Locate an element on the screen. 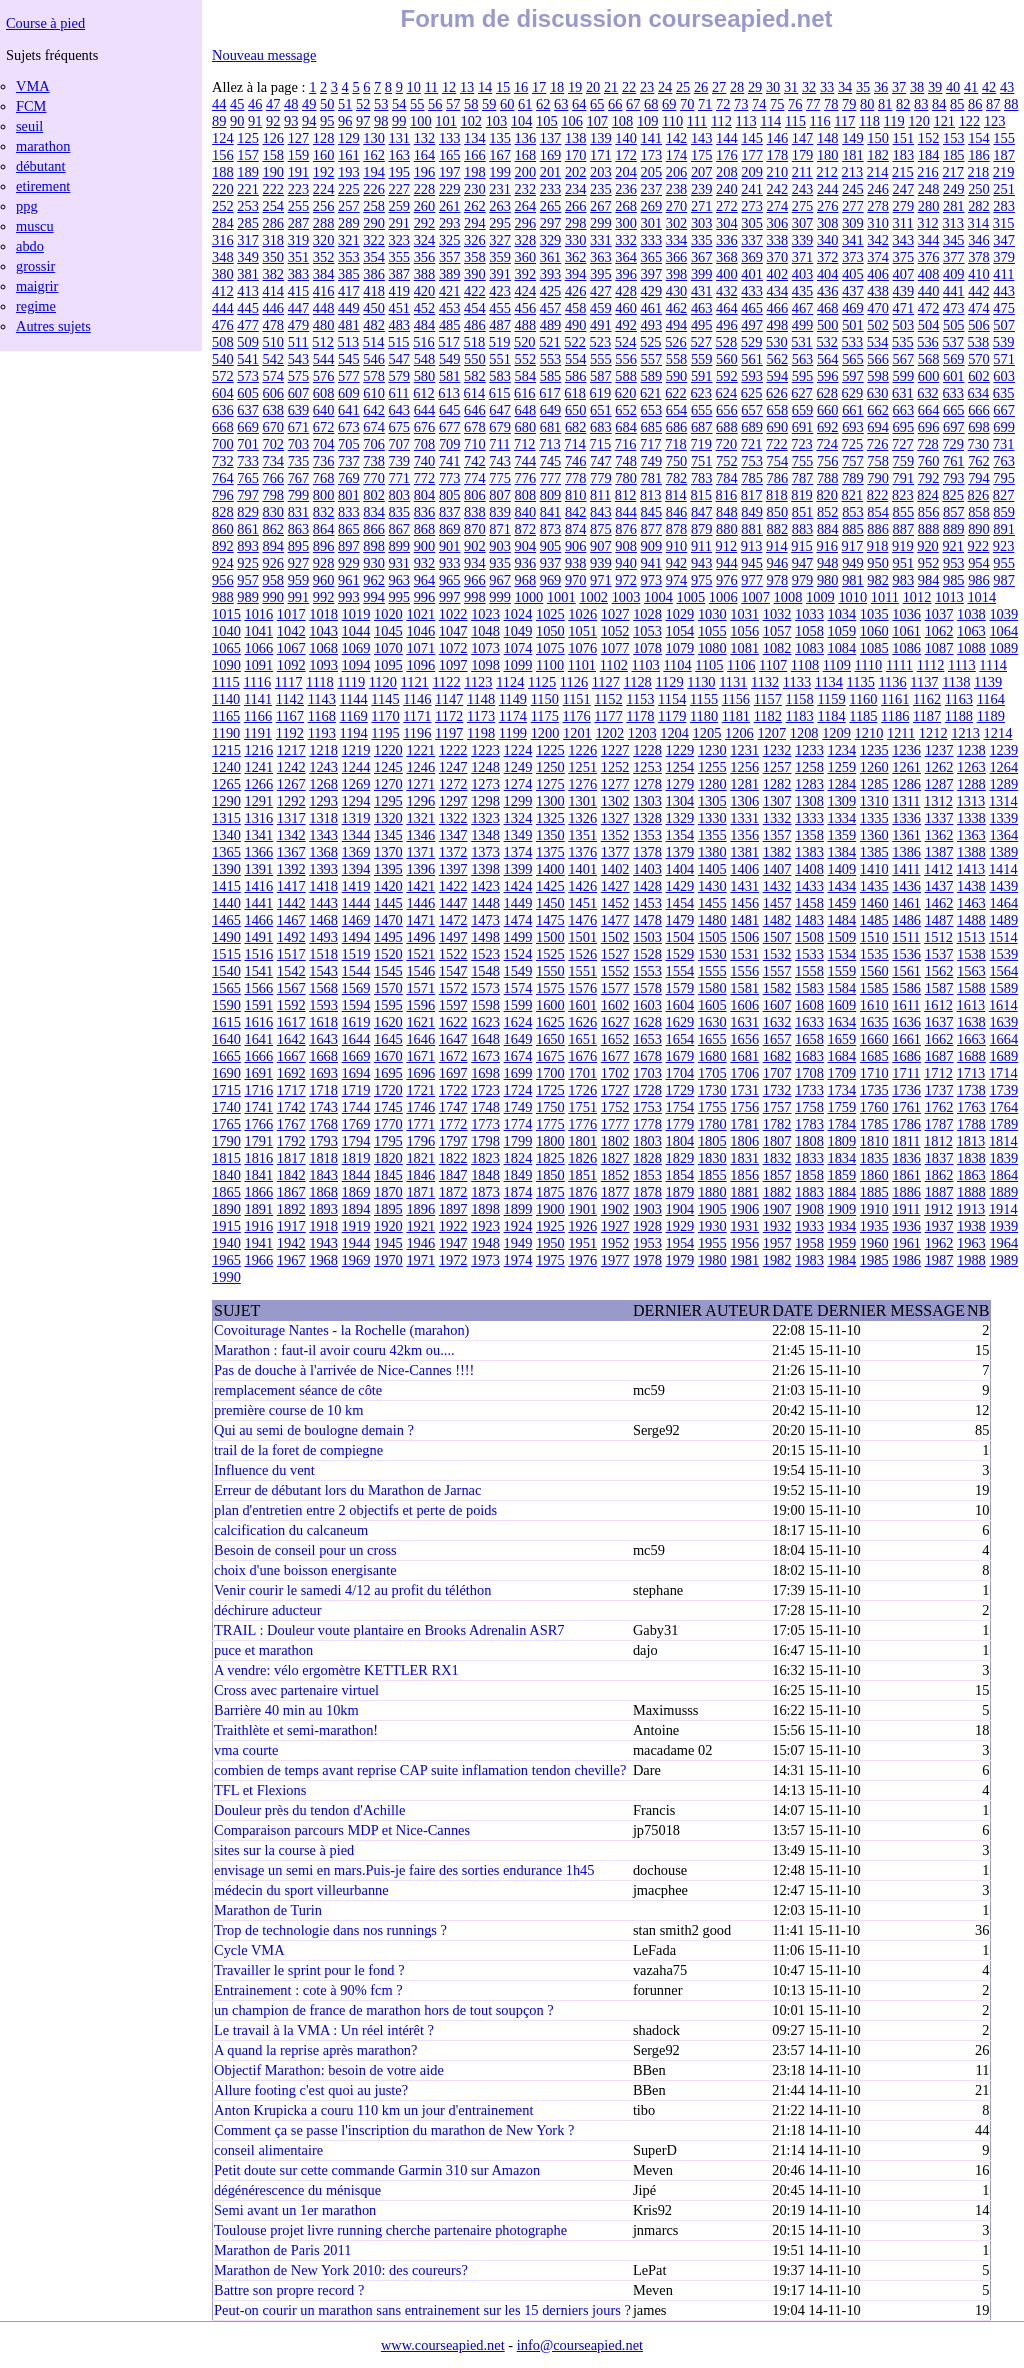  1201 is located at coordinates (577, 733).